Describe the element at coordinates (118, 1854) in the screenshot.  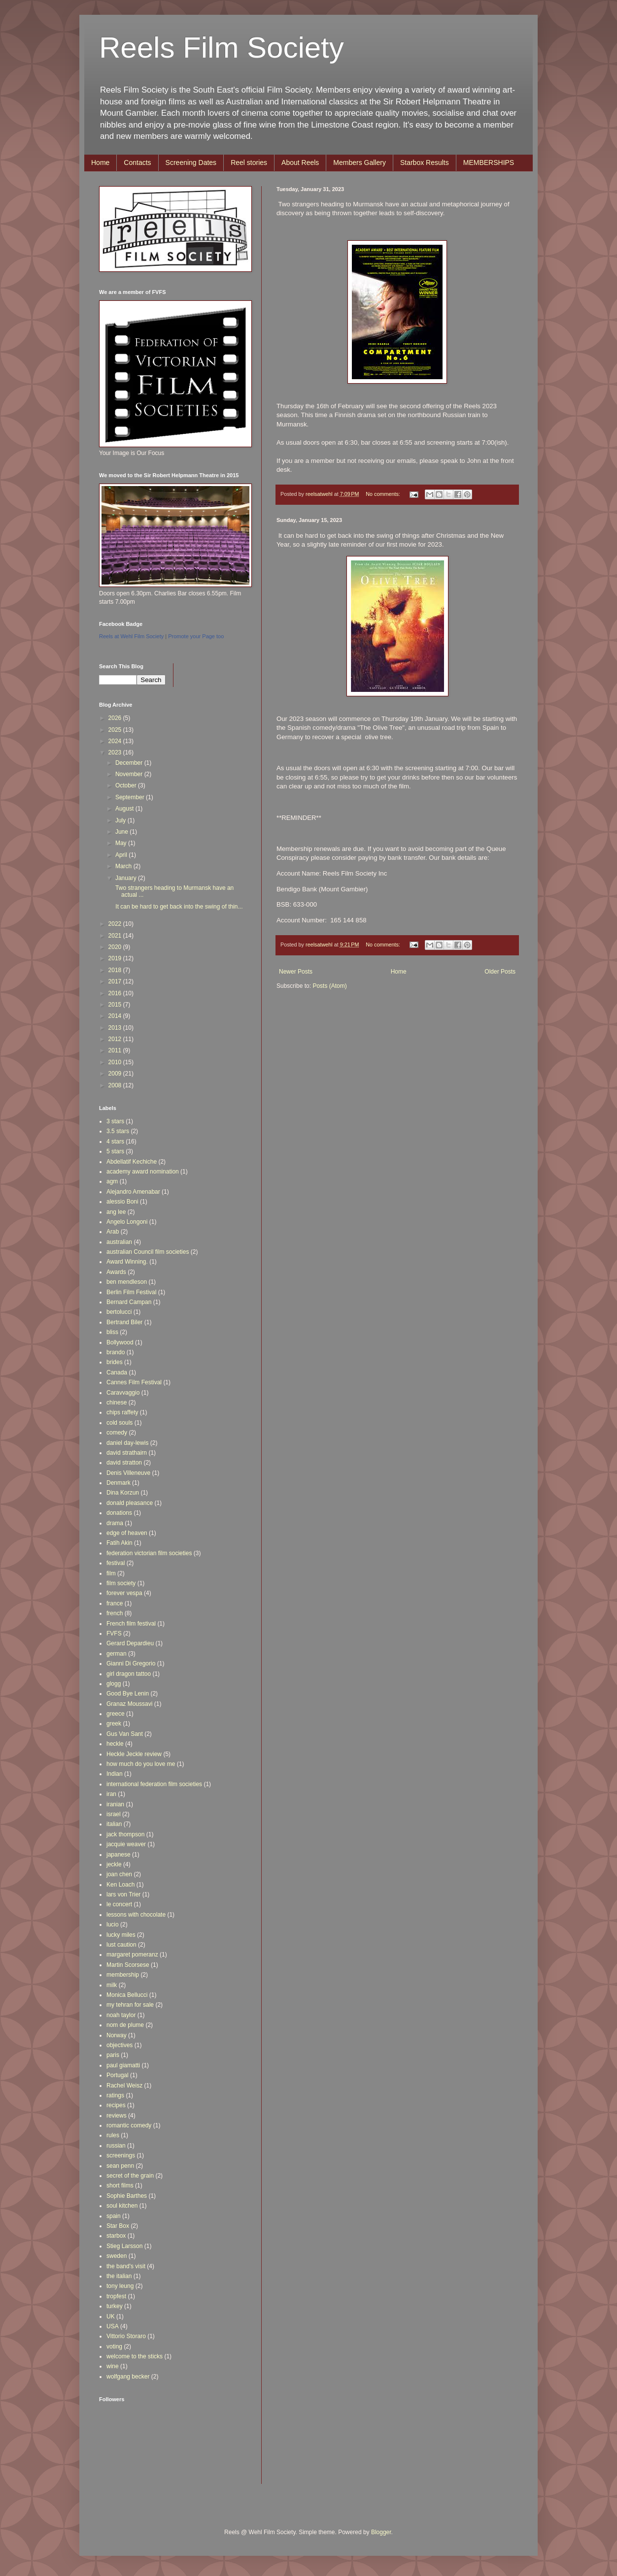
I see `japanese` at that location.